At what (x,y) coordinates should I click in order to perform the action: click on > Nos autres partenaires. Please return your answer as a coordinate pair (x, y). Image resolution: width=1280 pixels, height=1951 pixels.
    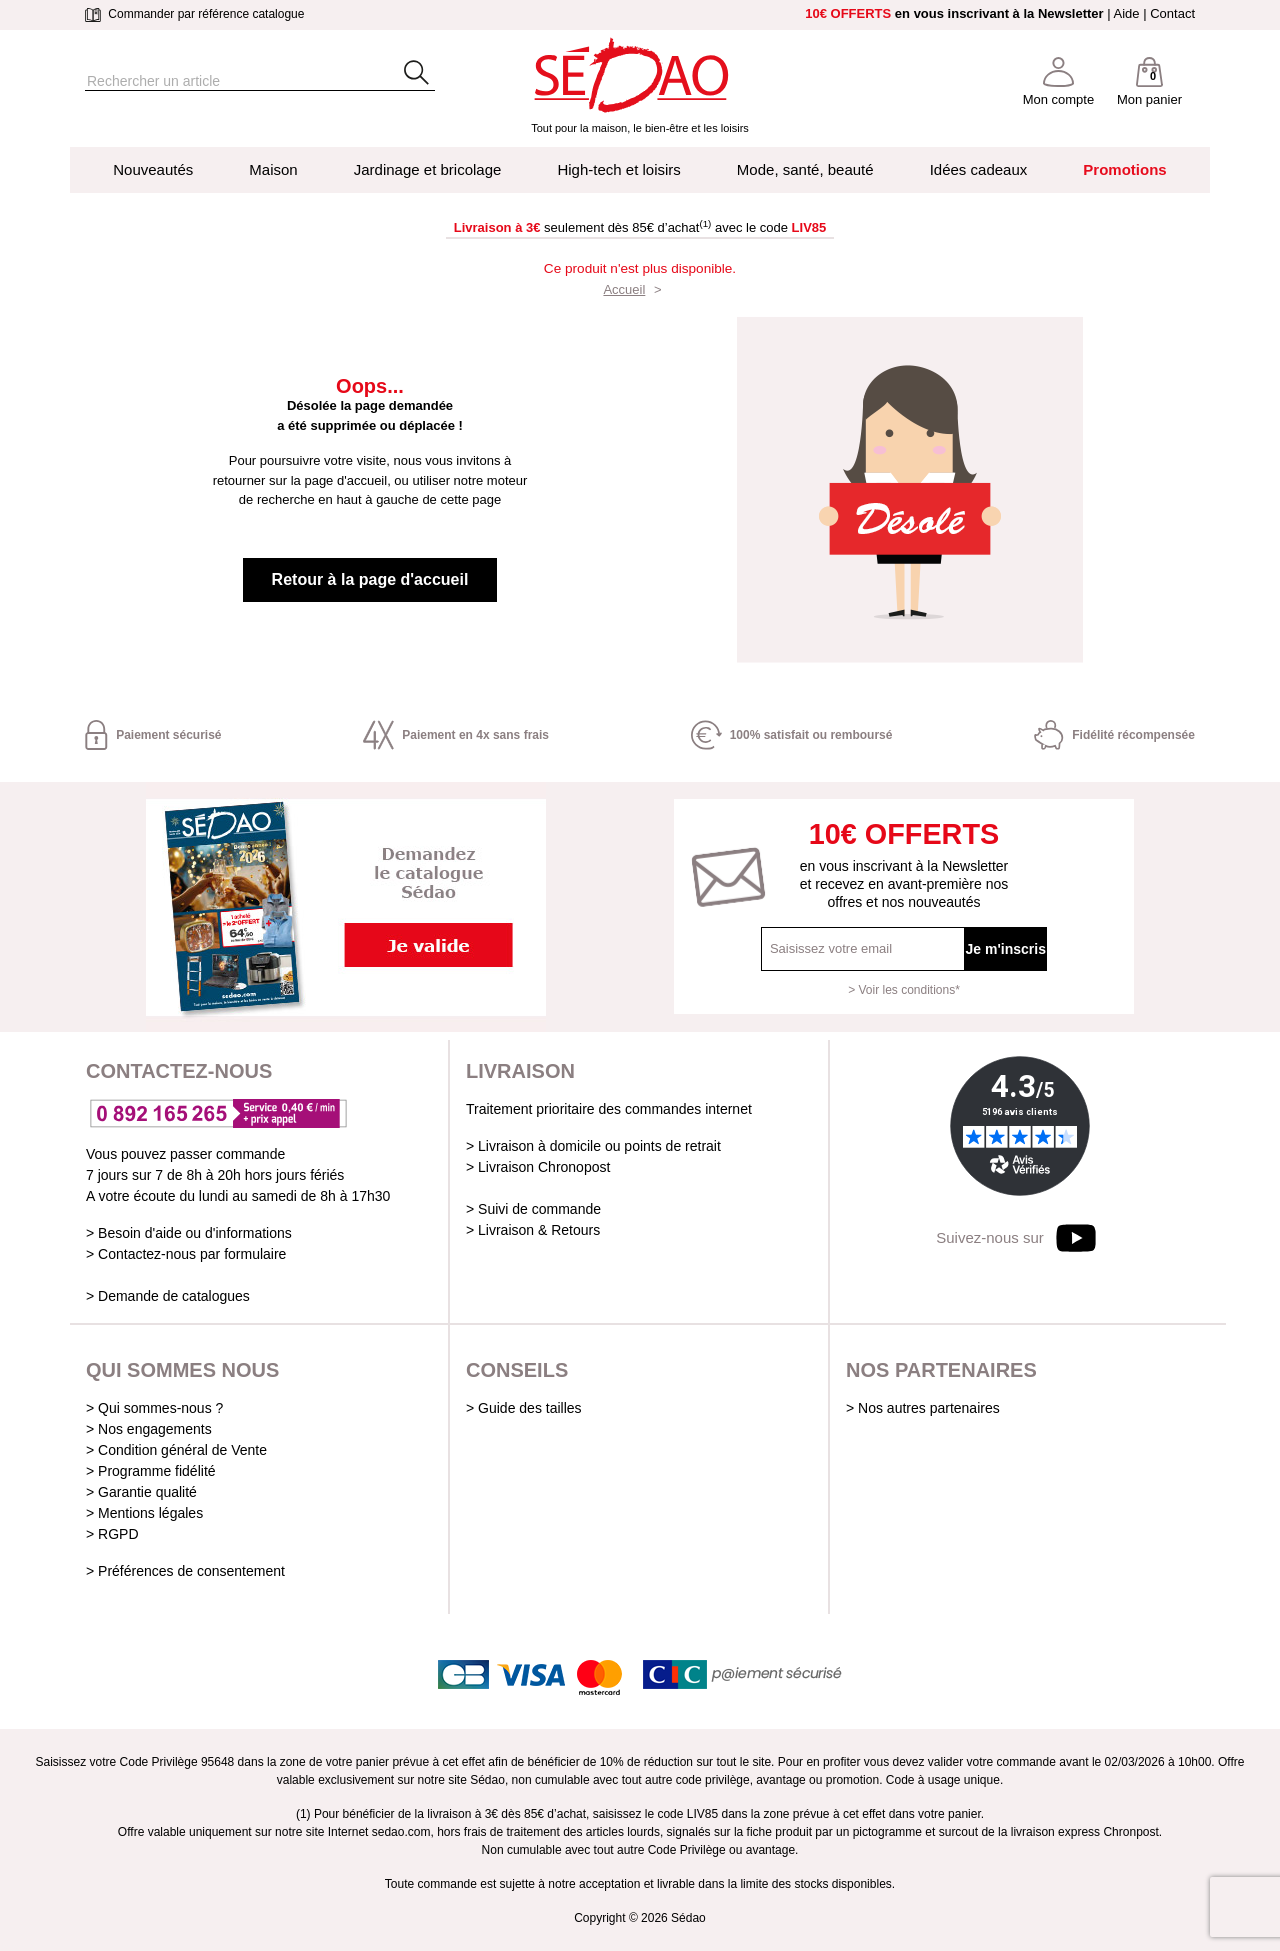
    Looking at the image, I should click on (923, 1408).